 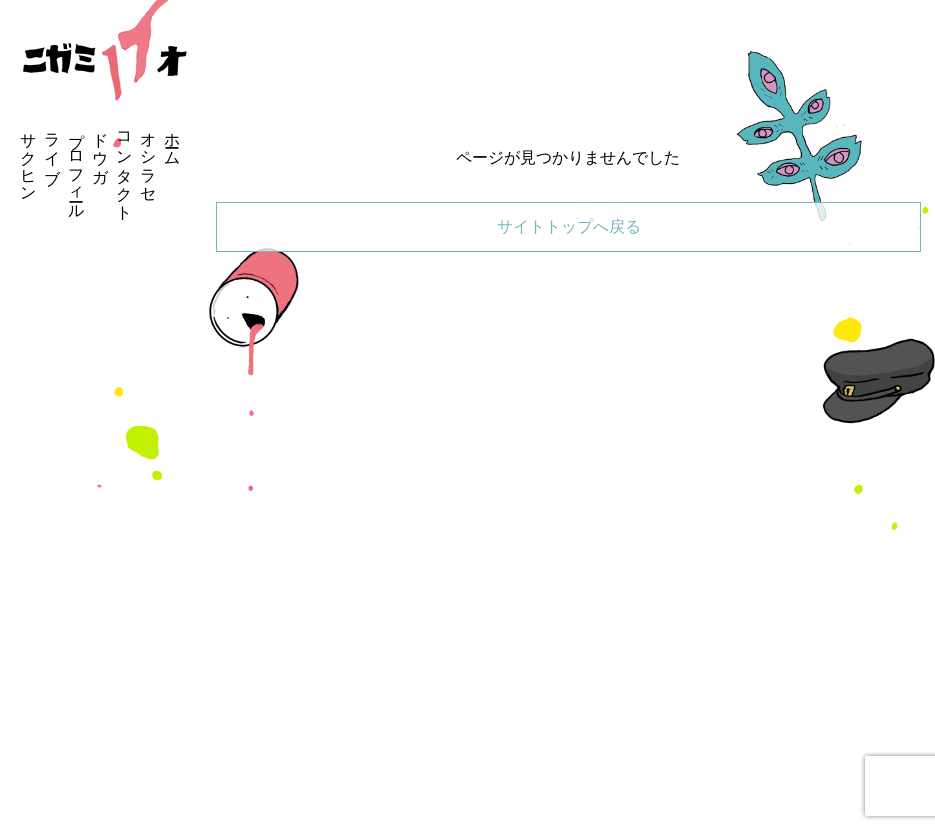 I want to click on ホーム, so click(x=172, y=140).